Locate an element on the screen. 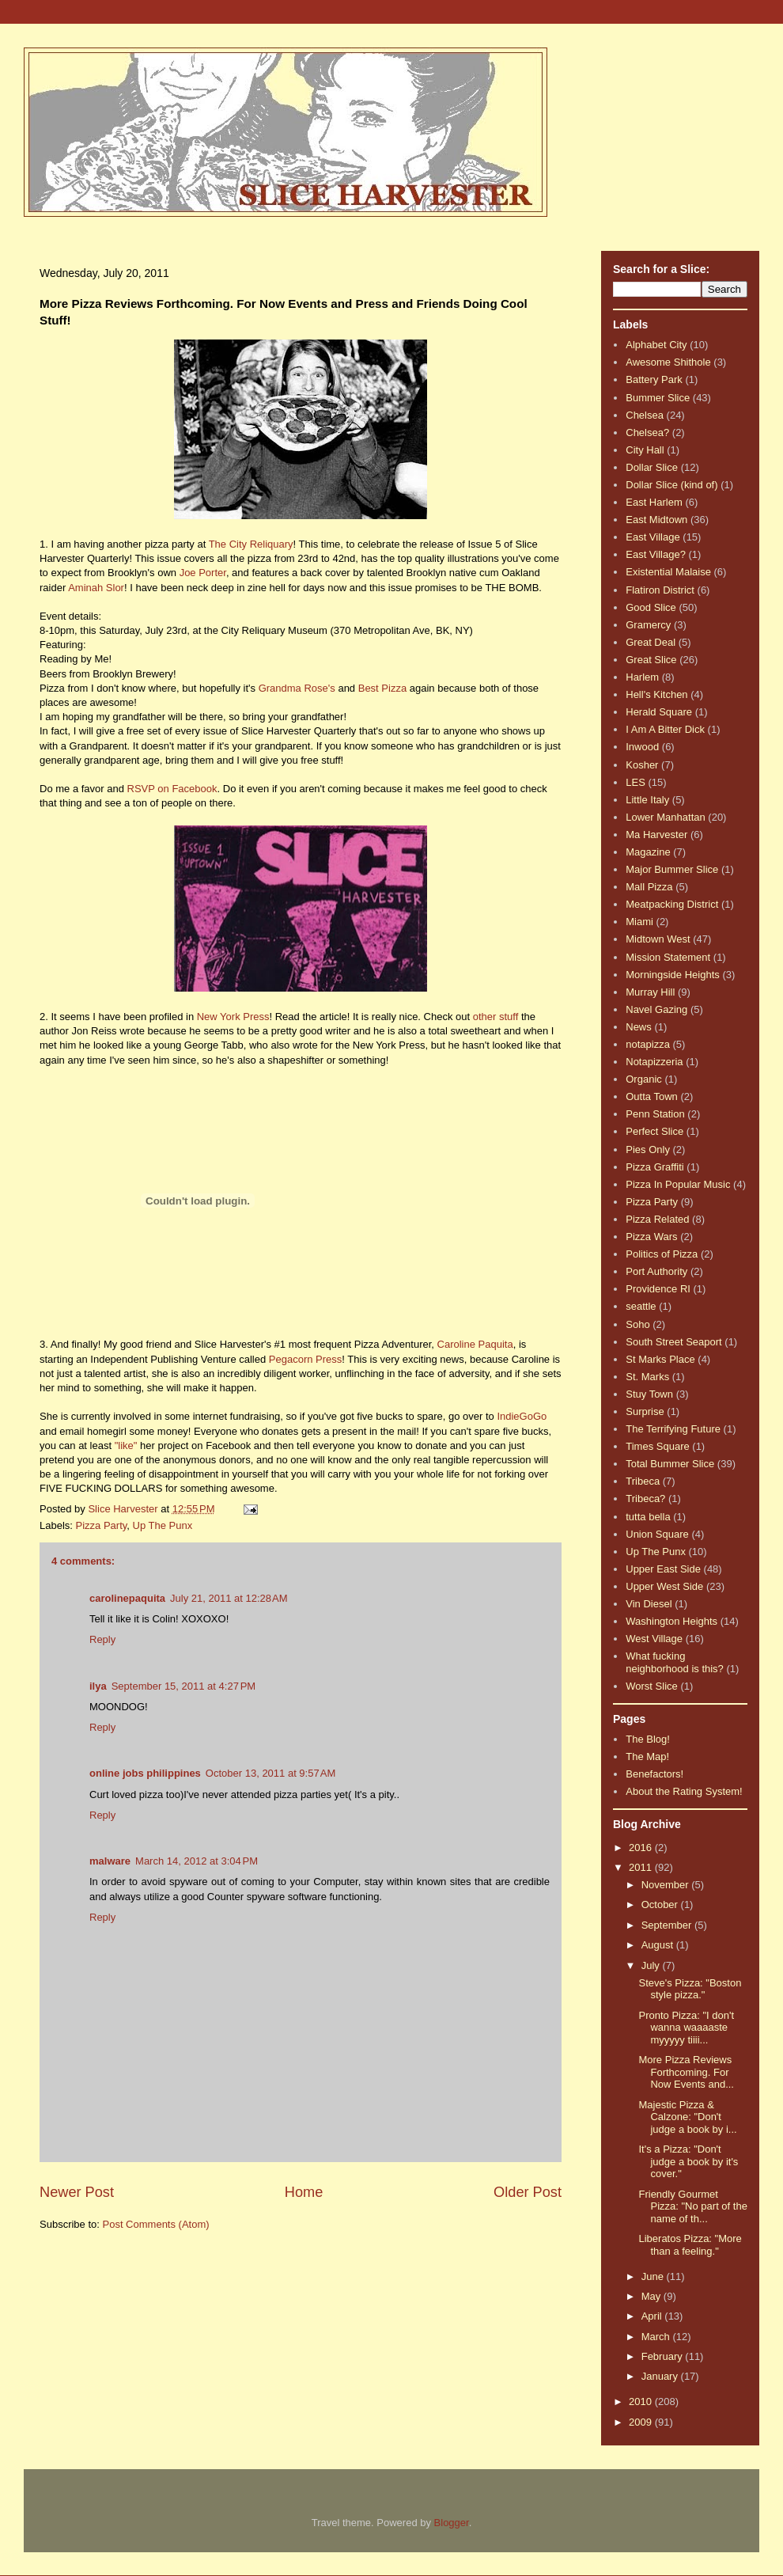  Ma Harvester is located at coordinates (656, 834).